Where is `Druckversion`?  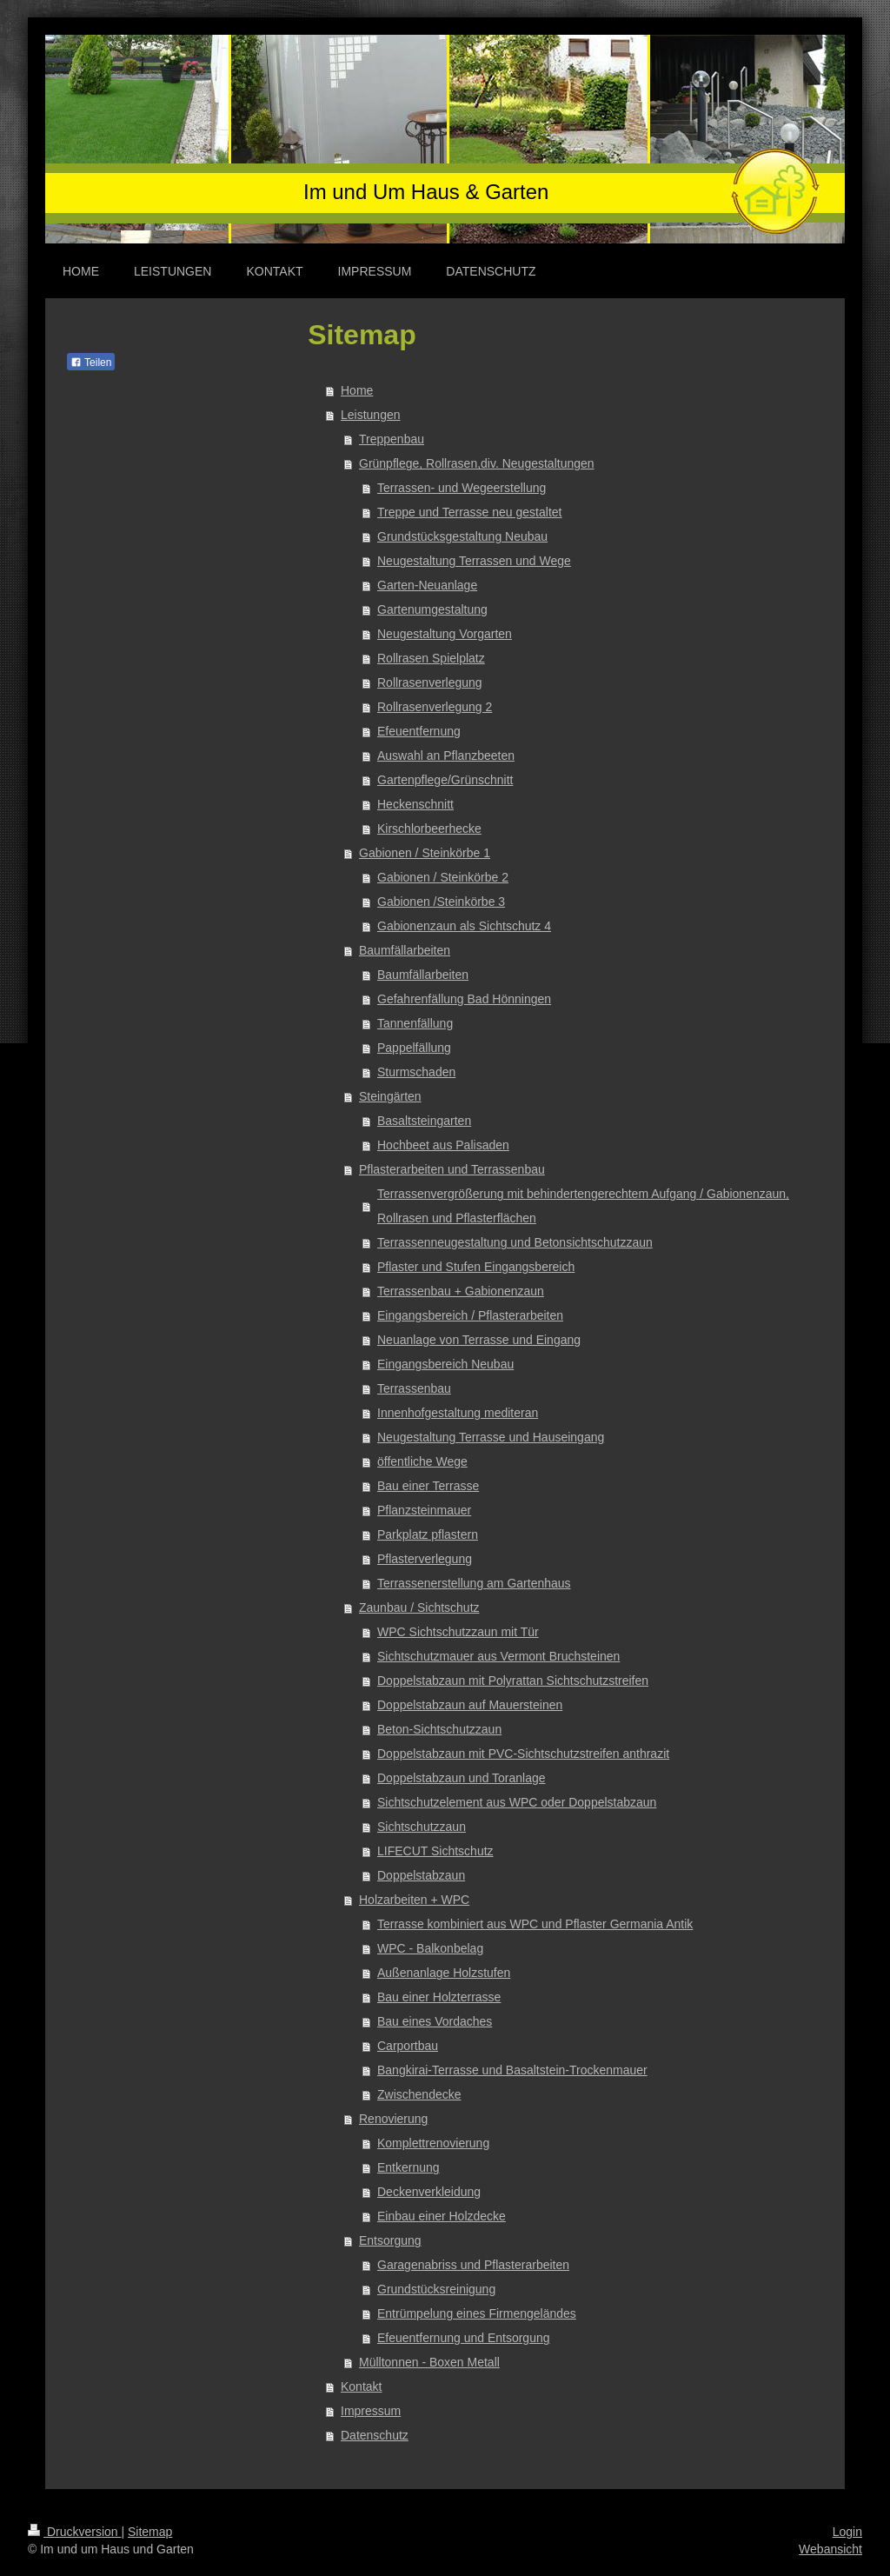 Druckversion is located at coordinates (74, 2532).